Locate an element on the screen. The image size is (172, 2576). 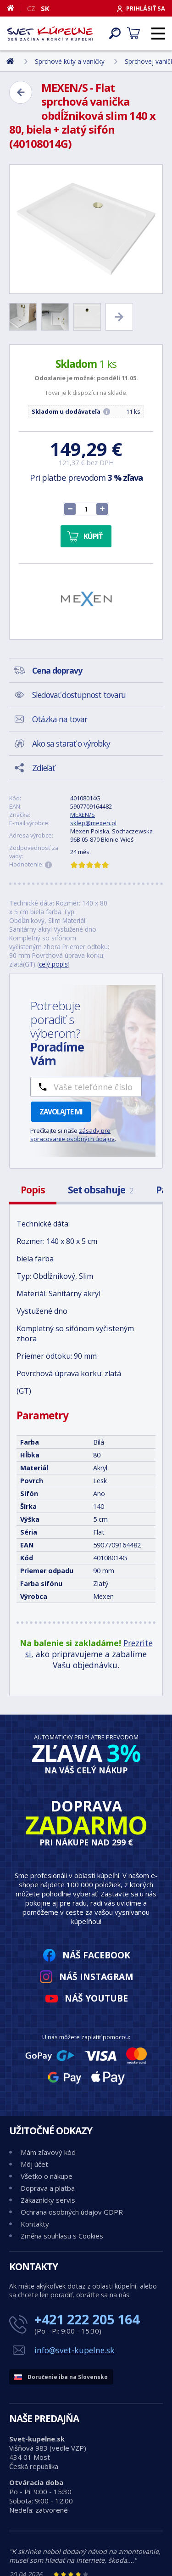
Zákaznícky servis is located at coordinates (48, 2200).